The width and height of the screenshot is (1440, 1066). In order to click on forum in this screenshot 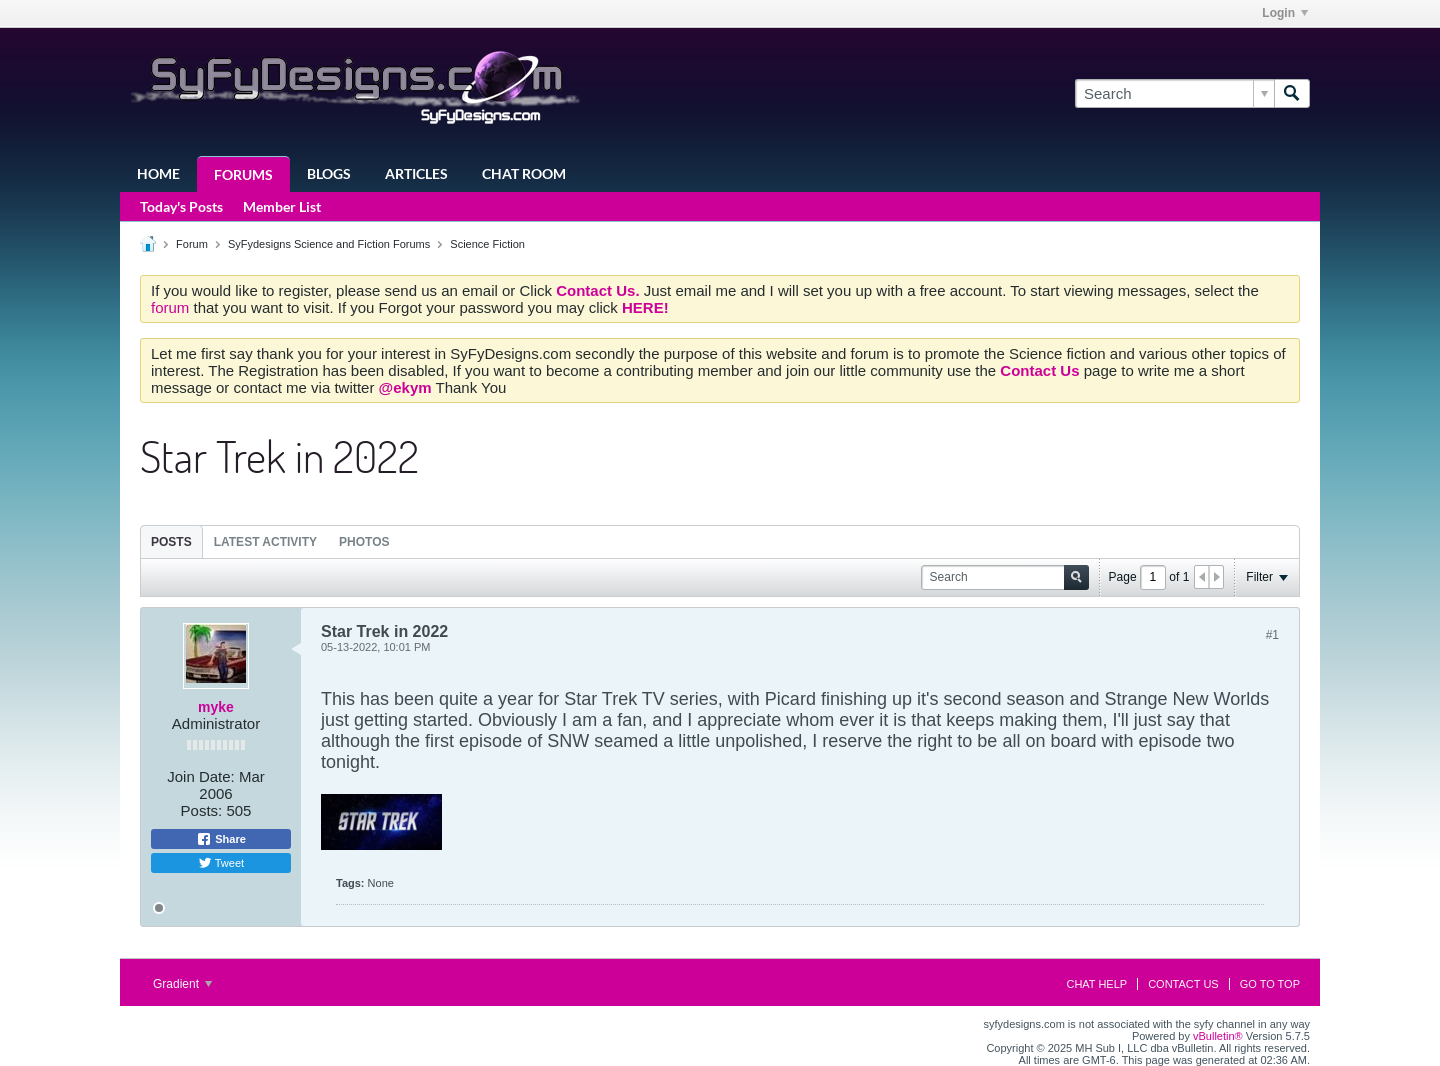, I will do `click(172, 307)`.